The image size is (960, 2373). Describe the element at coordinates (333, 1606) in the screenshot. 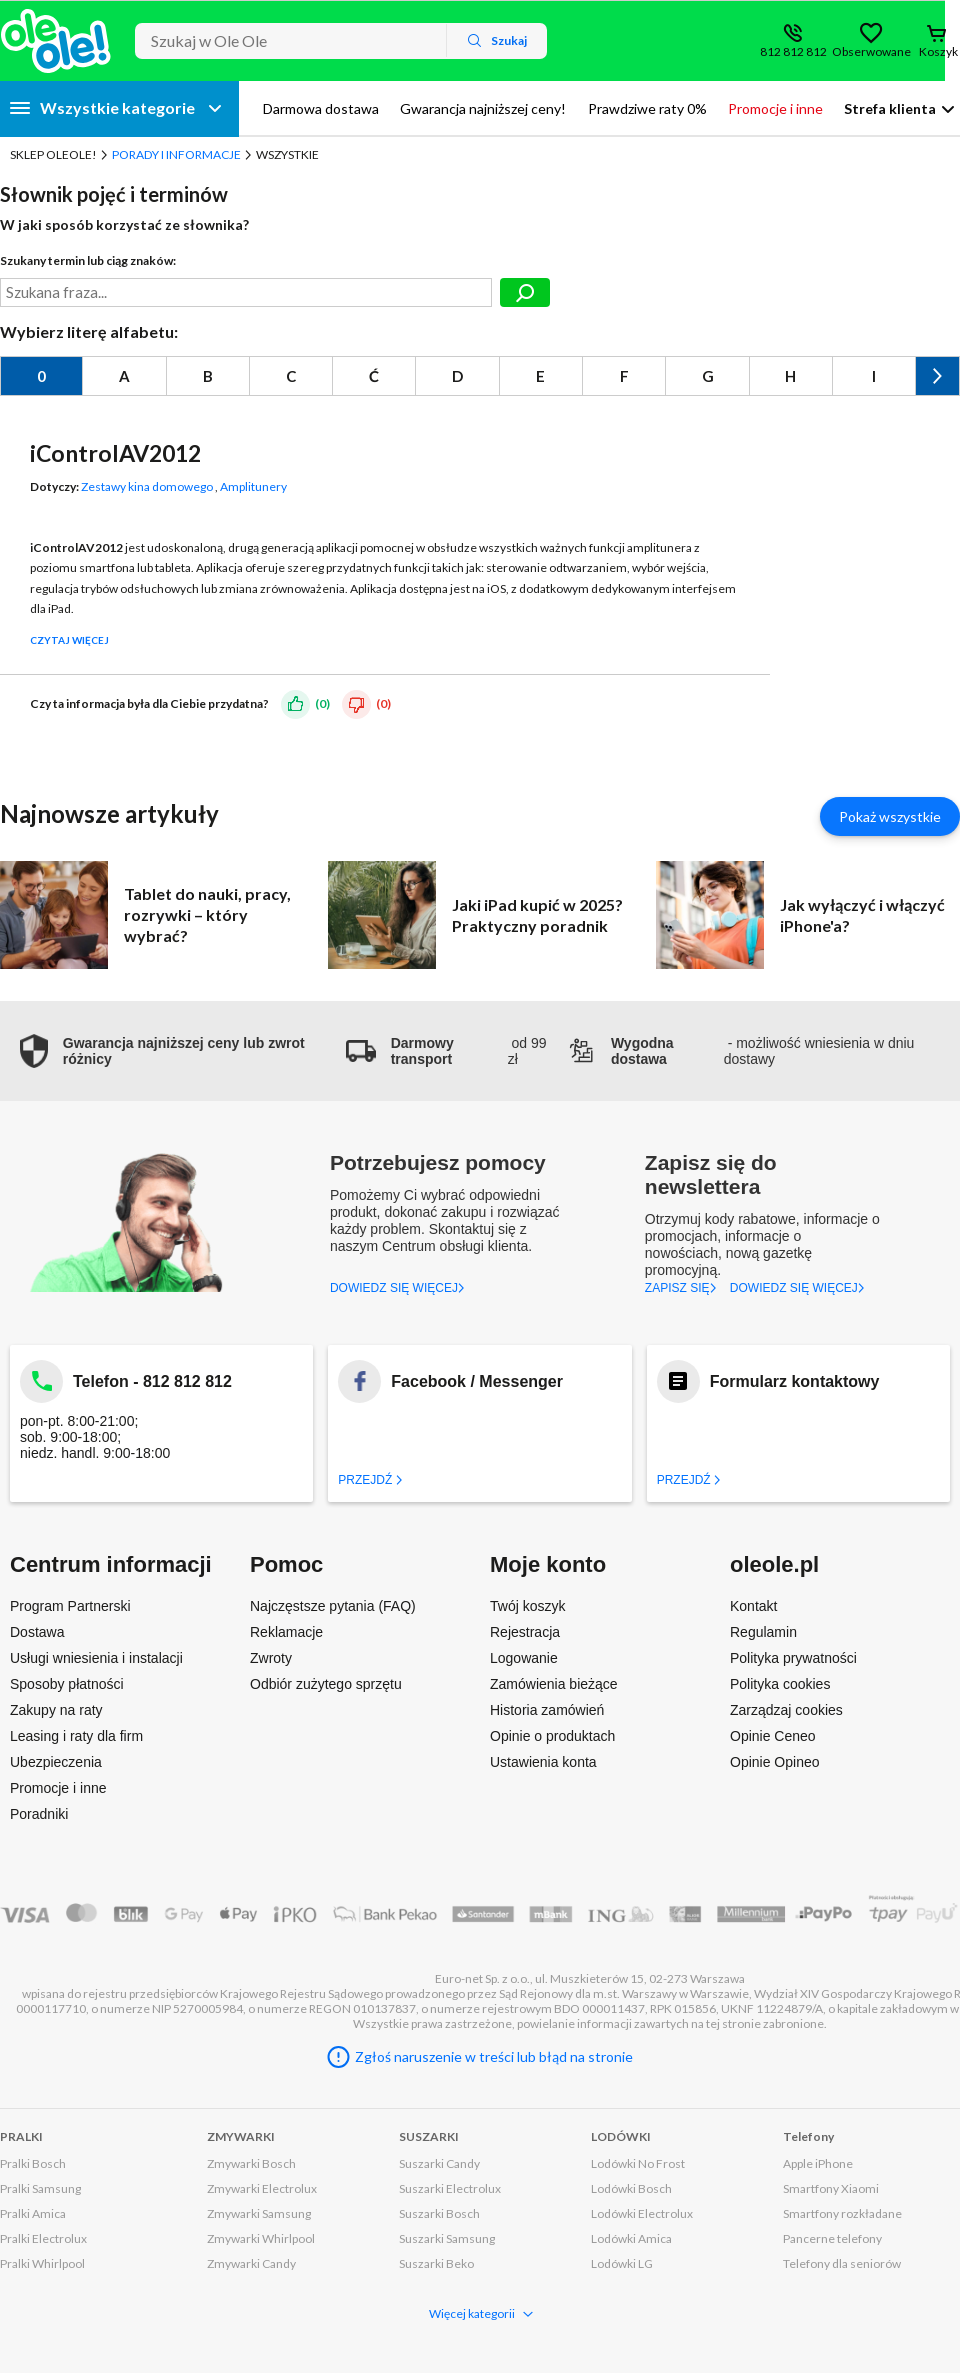

I see `Najczęstsze pytania (FAQ)` at that location.